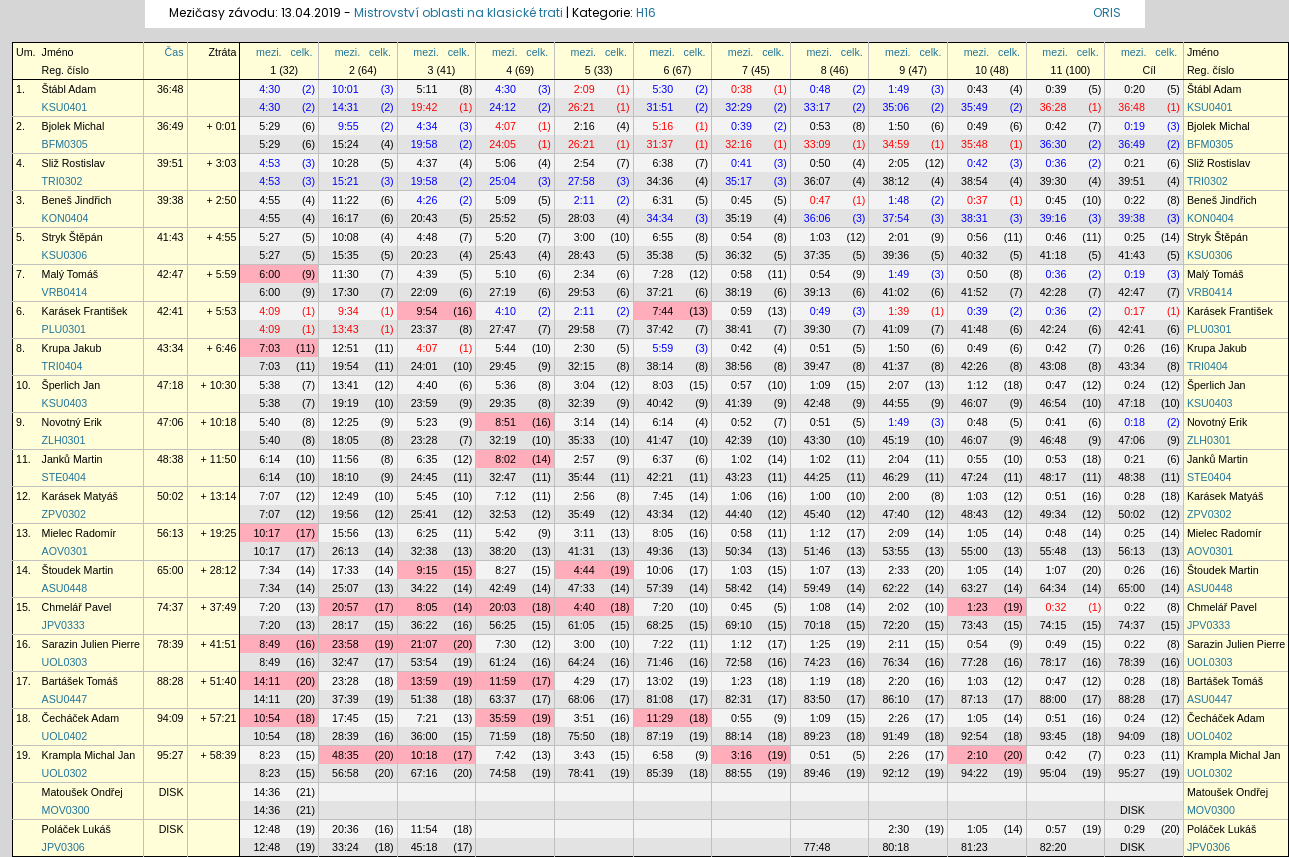  What do you see at coordinates (817, 218) in the screenshot?
I see `36:06` at bounding box center [817, 218].